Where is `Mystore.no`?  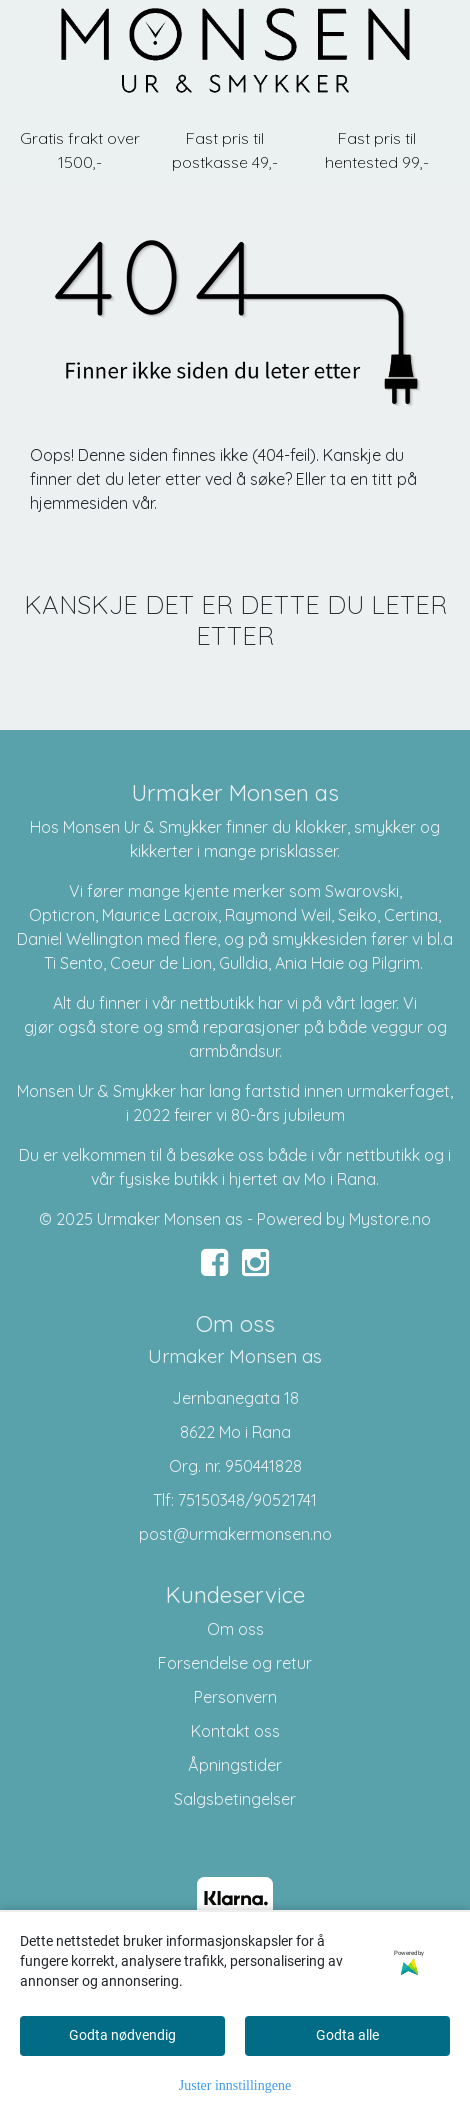 Mystore.no is located at coordinates (390, 1219).